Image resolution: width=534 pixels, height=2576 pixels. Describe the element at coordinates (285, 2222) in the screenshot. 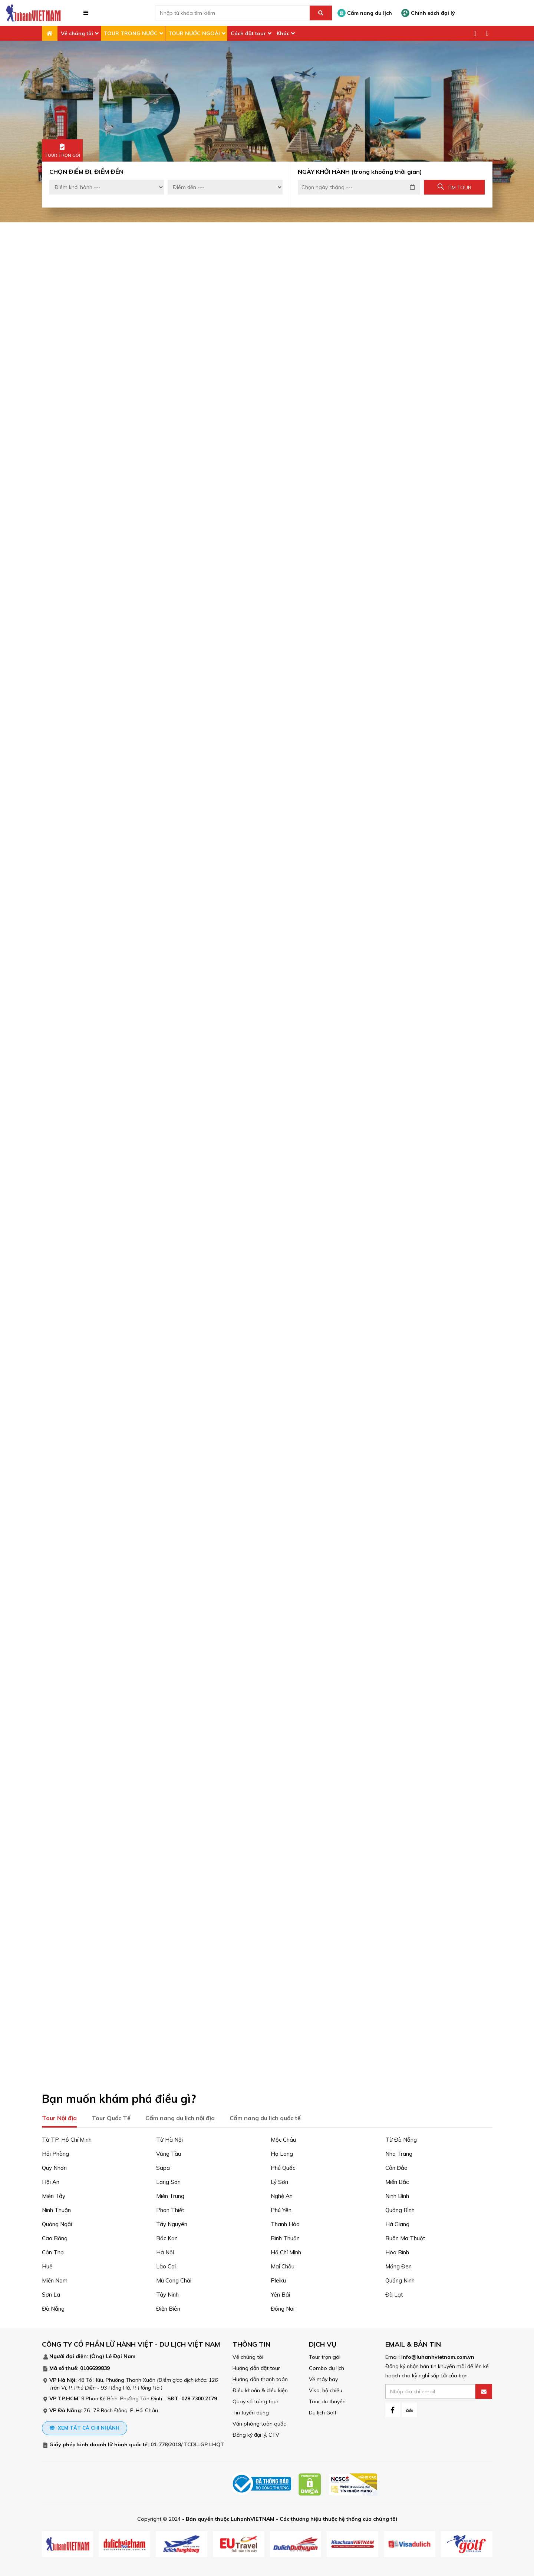

I see `Thanh Hóa` at that location.